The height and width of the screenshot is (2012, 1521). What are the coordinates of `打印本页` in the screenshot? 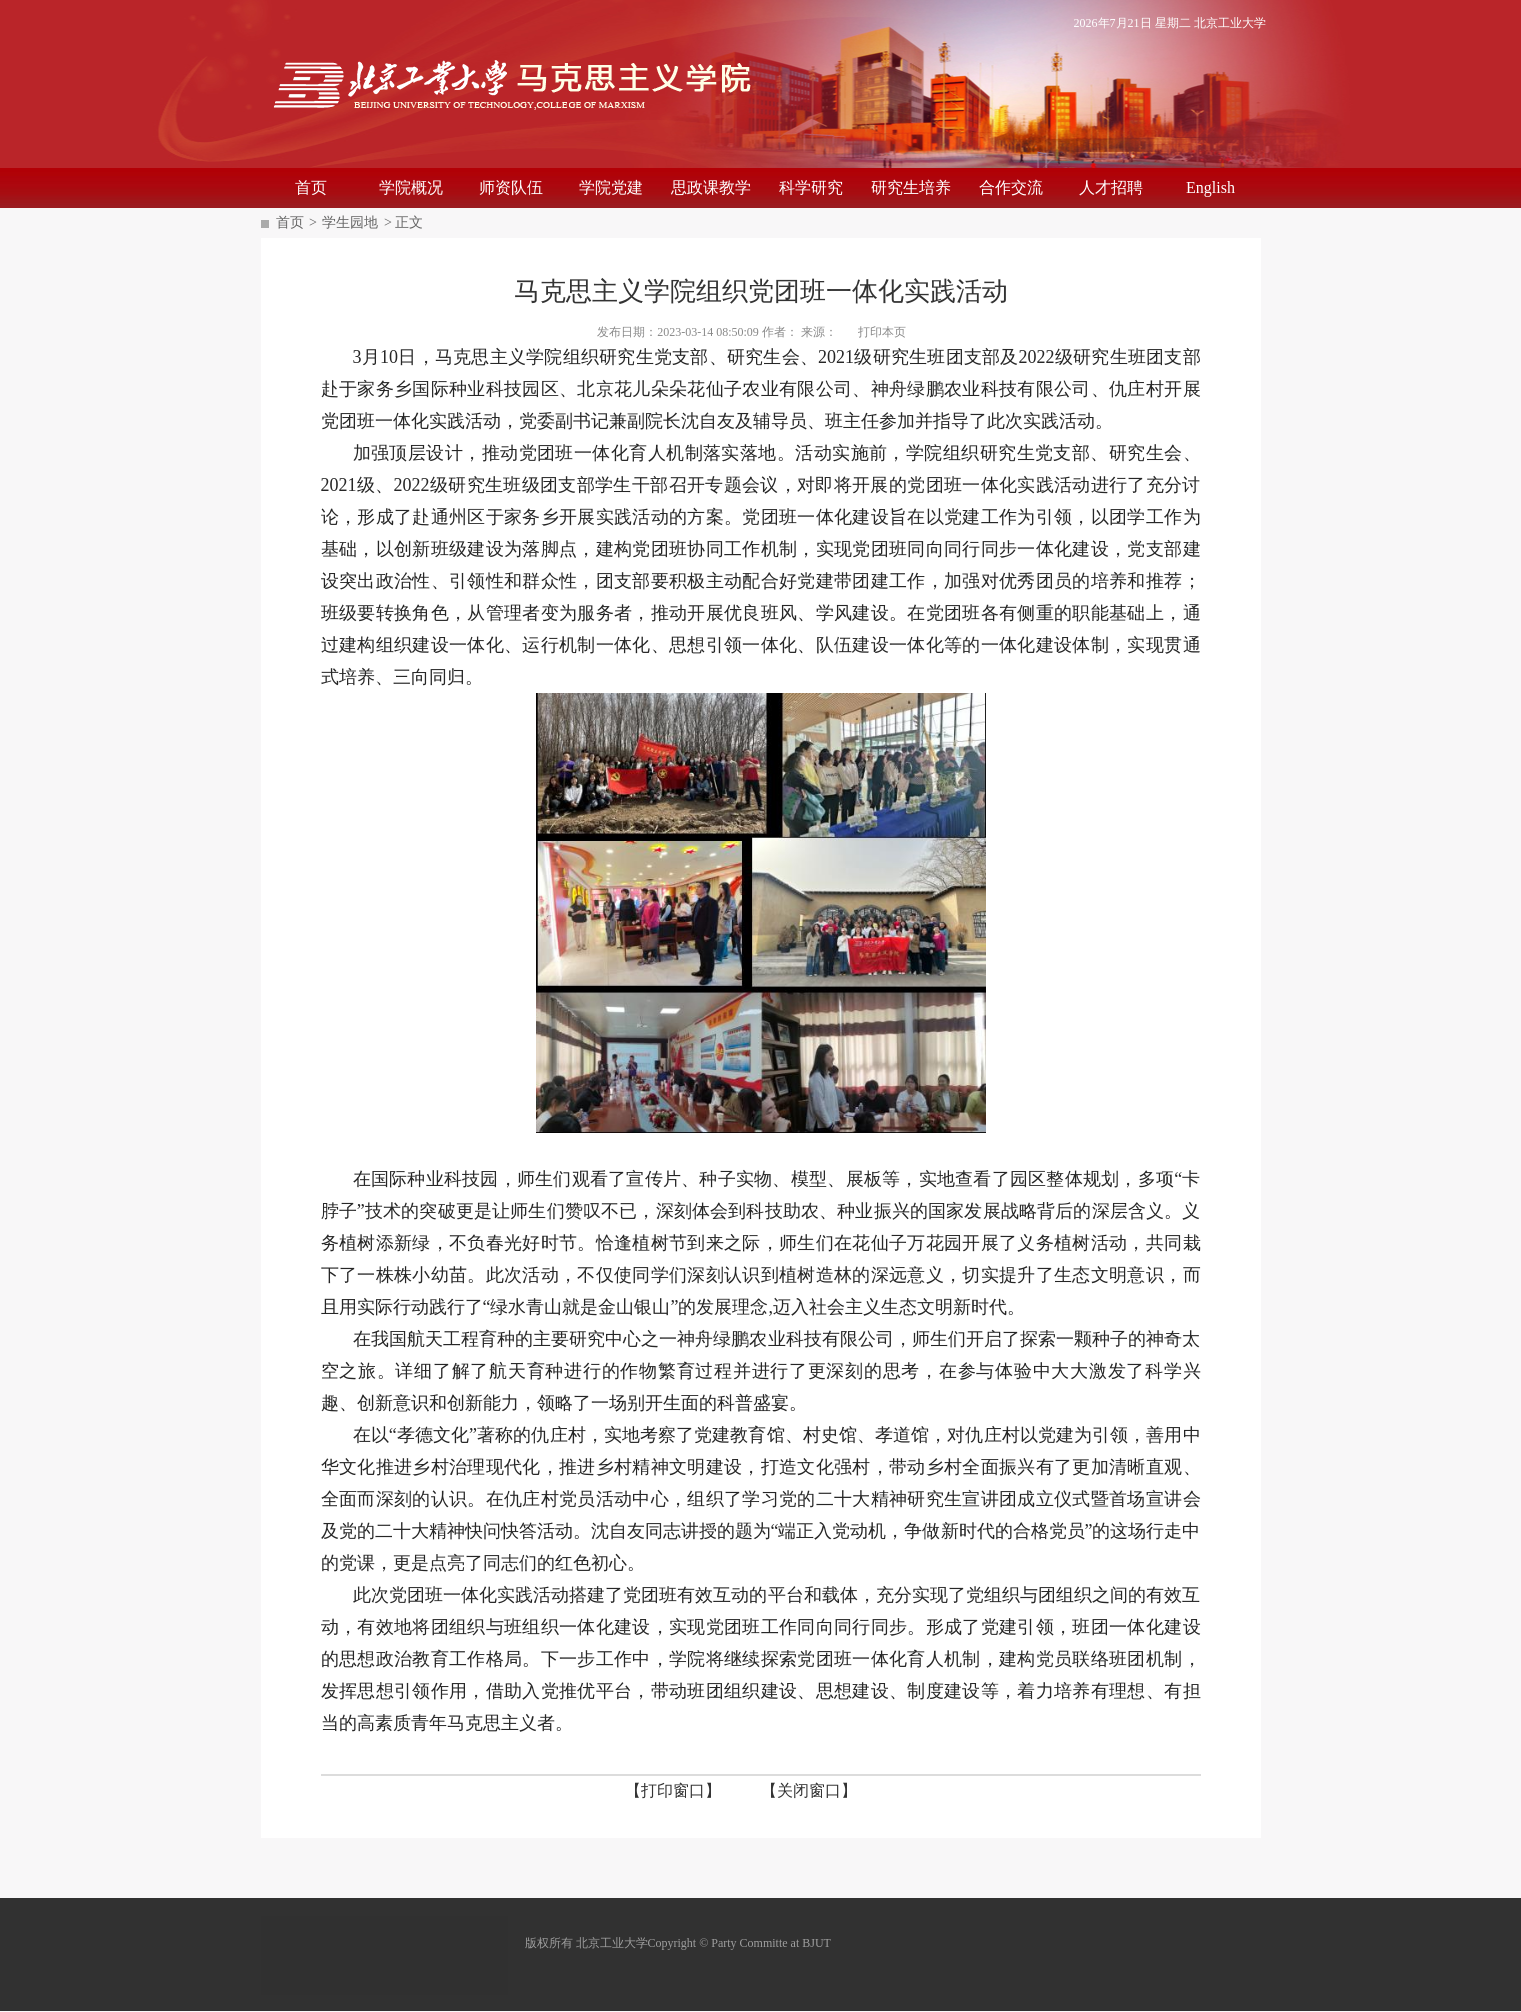 It's located at (882, 332).